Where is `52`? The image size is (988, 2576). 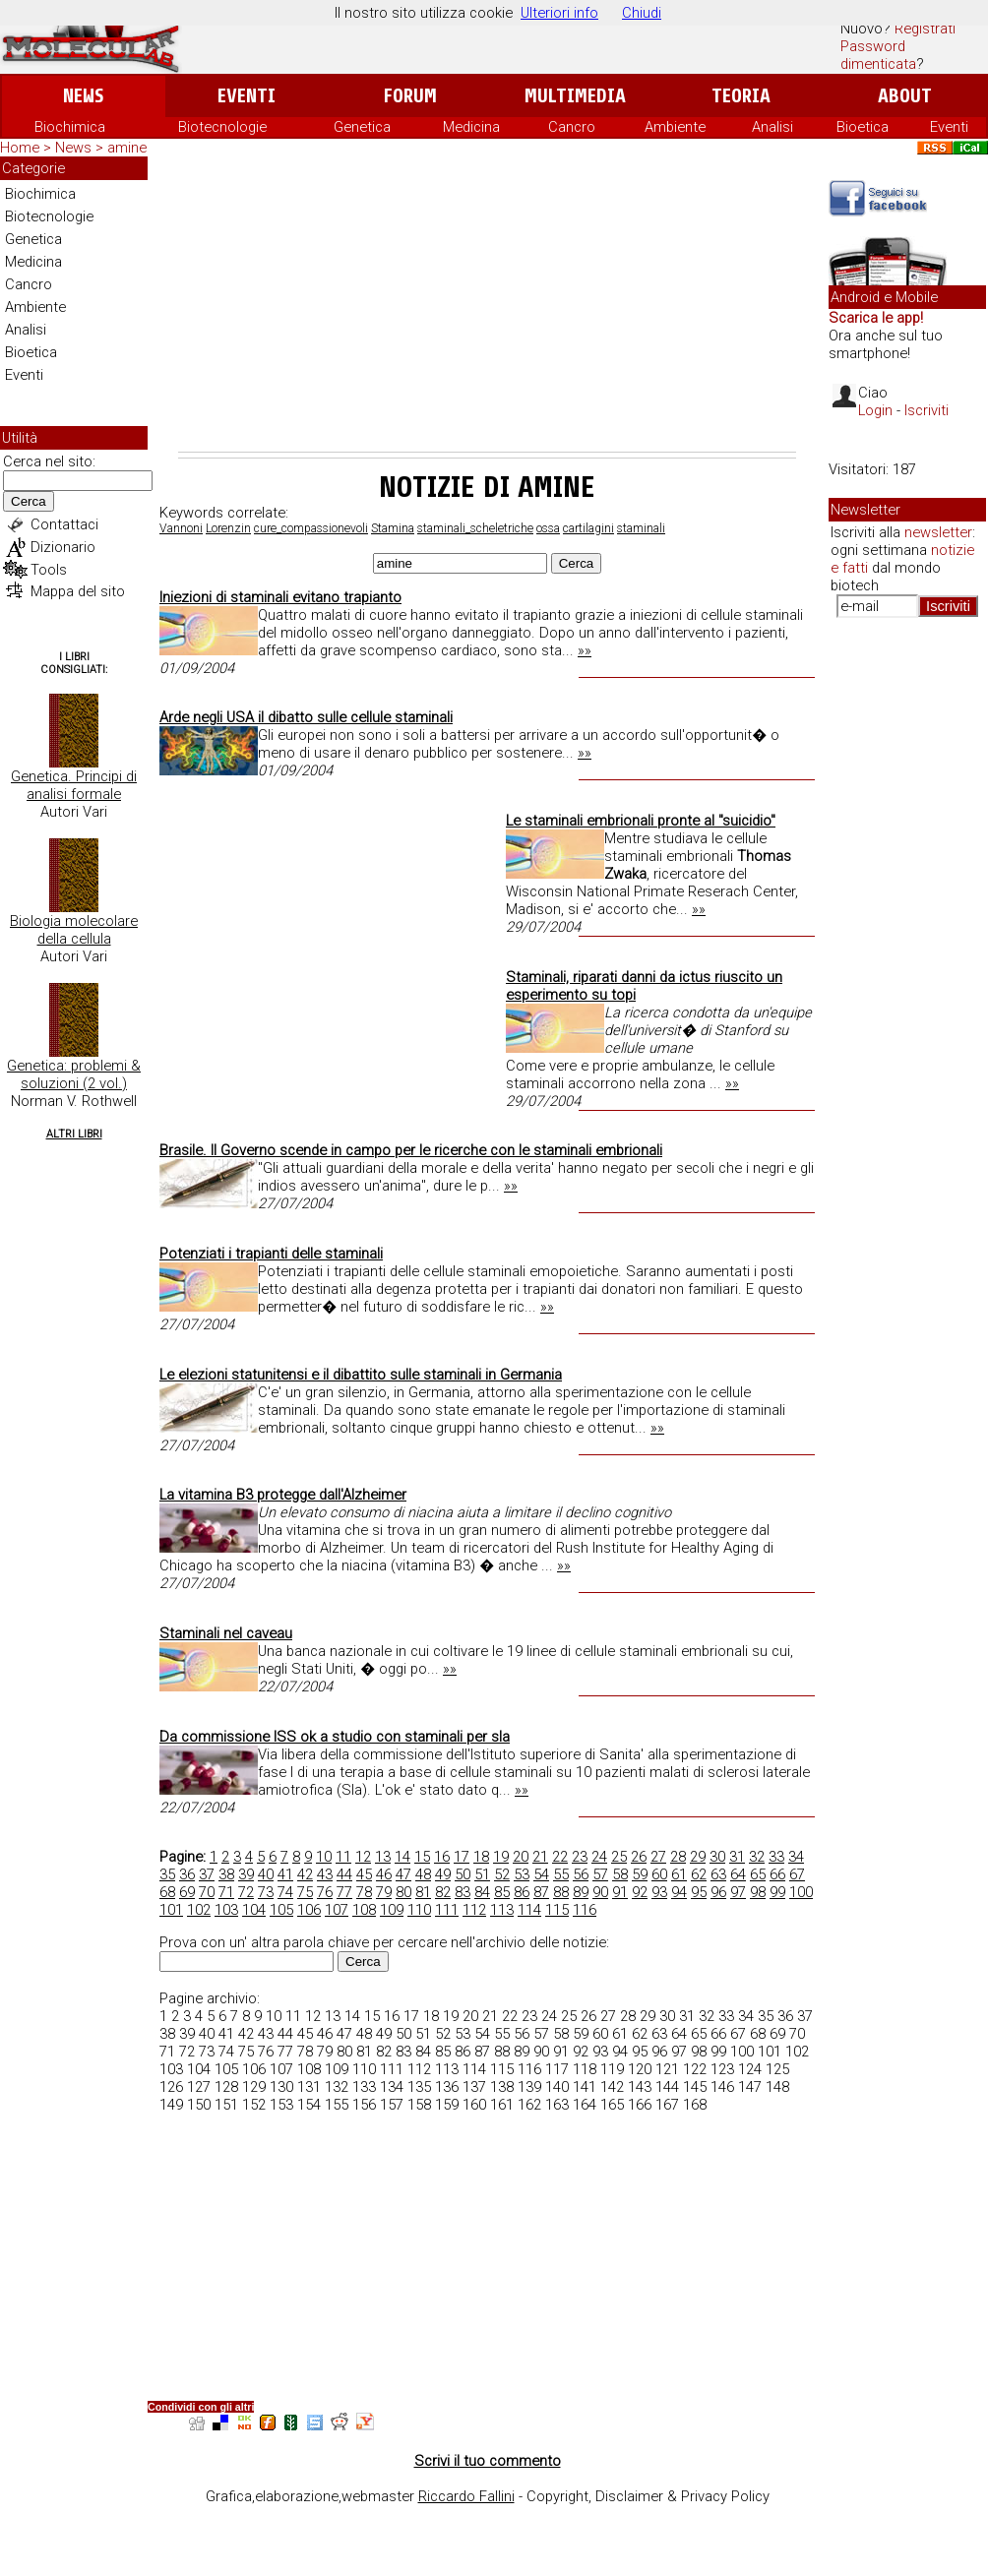
52 is located at coordinates (502, 1874).